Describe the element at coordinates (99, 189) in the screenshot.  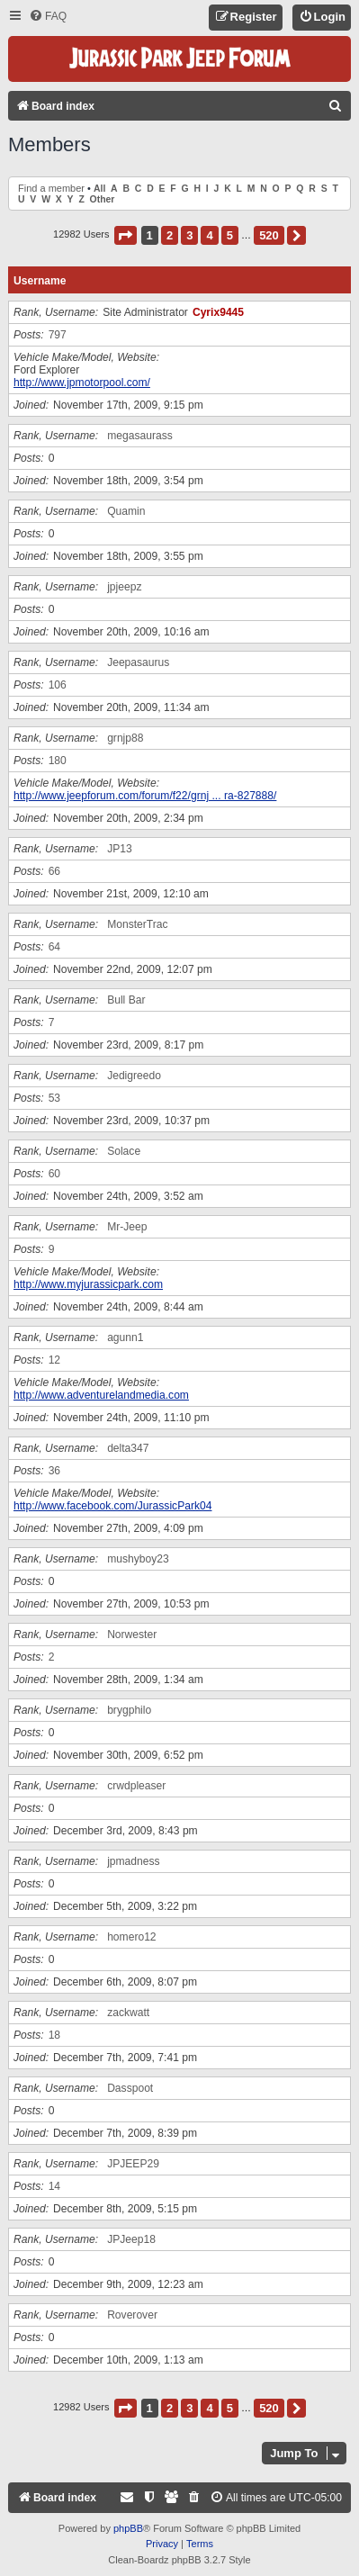
I see `All` at that location.